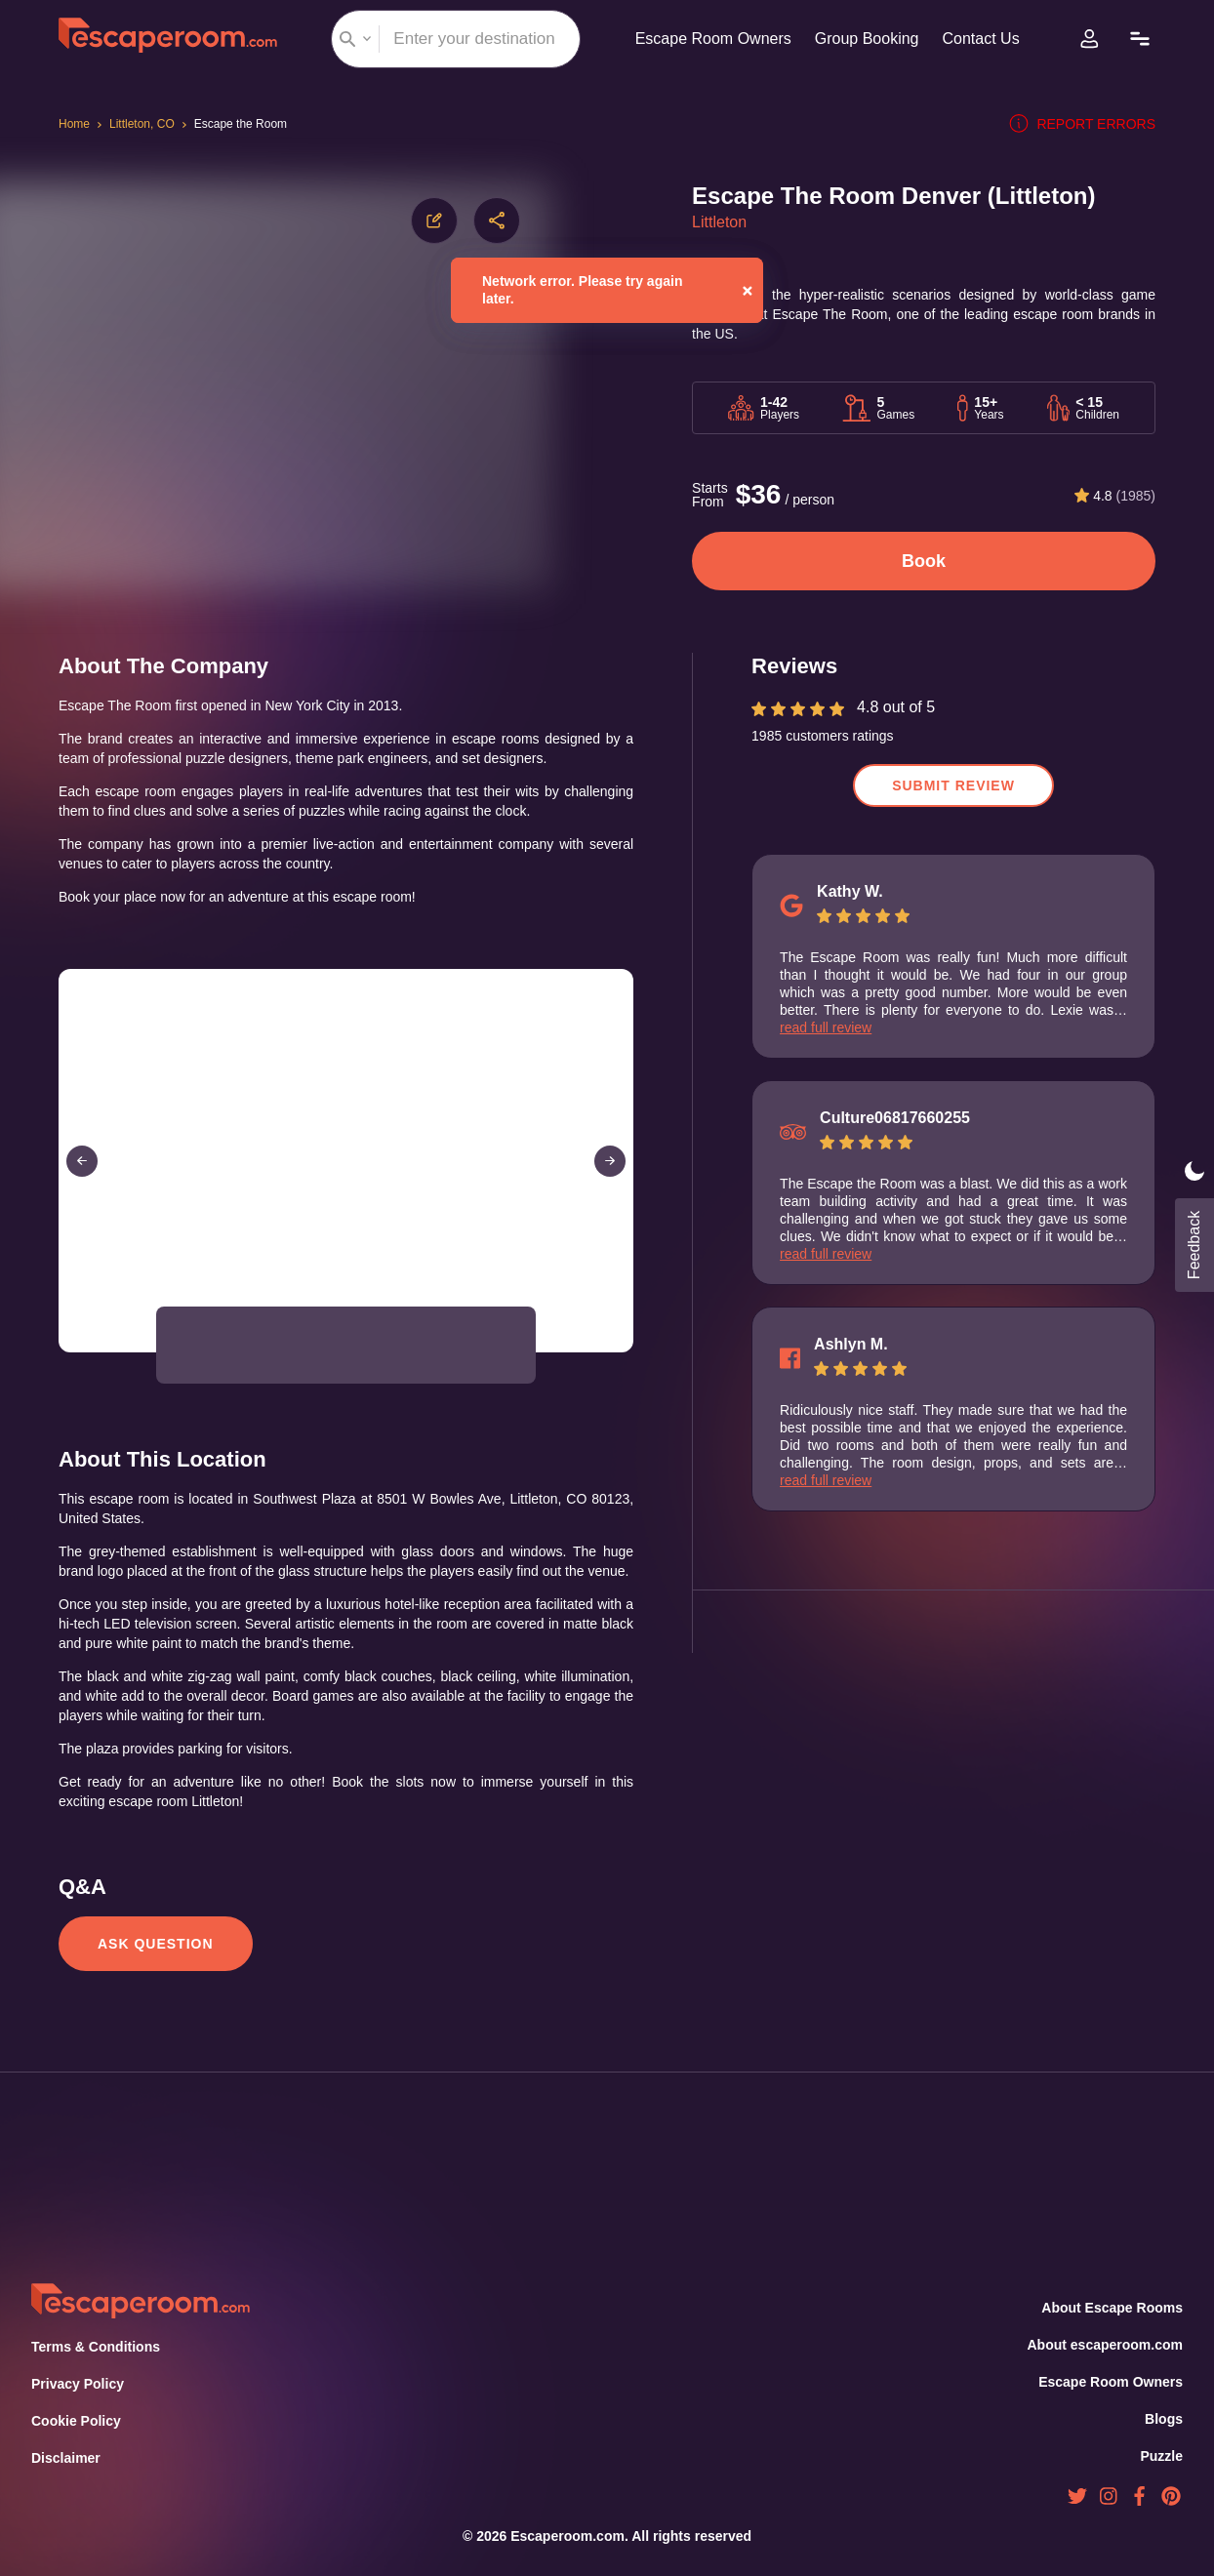  I want to click on Contact Us, so click(984, 38).